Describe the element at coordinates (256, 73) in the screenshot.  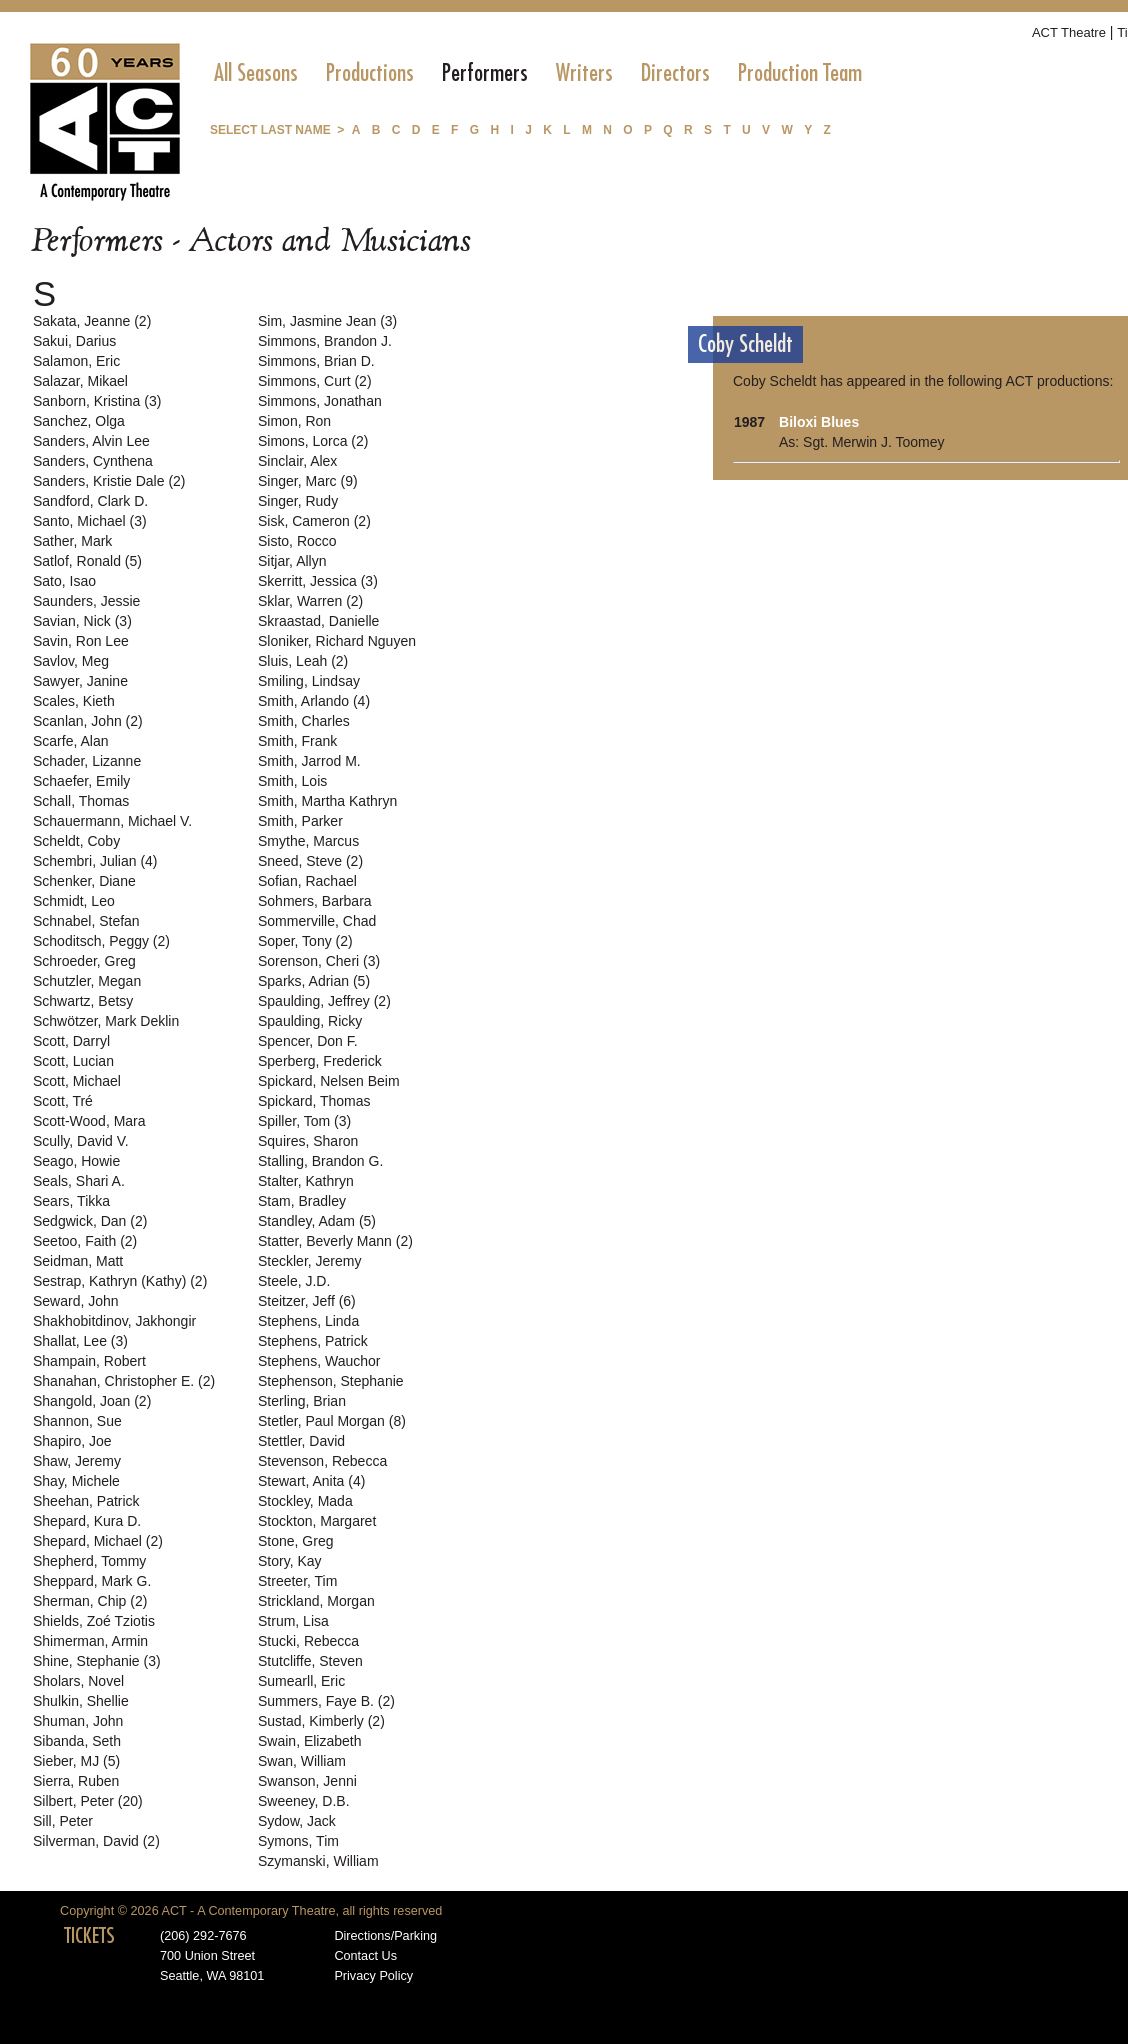
I see `[menuitem]` at that location.